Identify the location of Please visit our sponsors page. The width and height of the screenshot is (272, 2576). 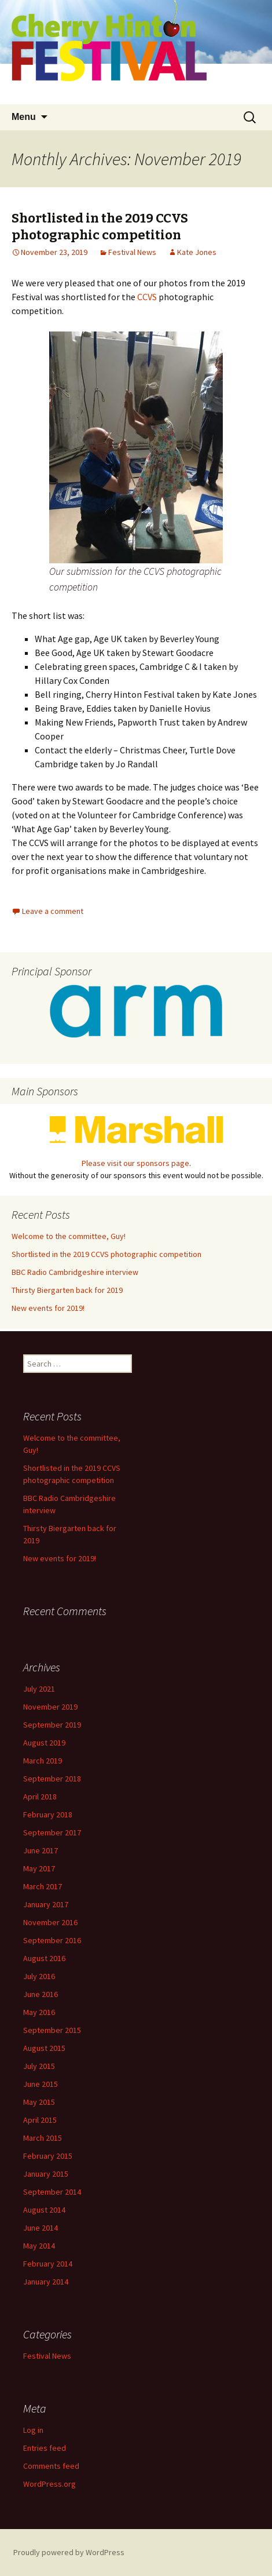
(135, 1163).